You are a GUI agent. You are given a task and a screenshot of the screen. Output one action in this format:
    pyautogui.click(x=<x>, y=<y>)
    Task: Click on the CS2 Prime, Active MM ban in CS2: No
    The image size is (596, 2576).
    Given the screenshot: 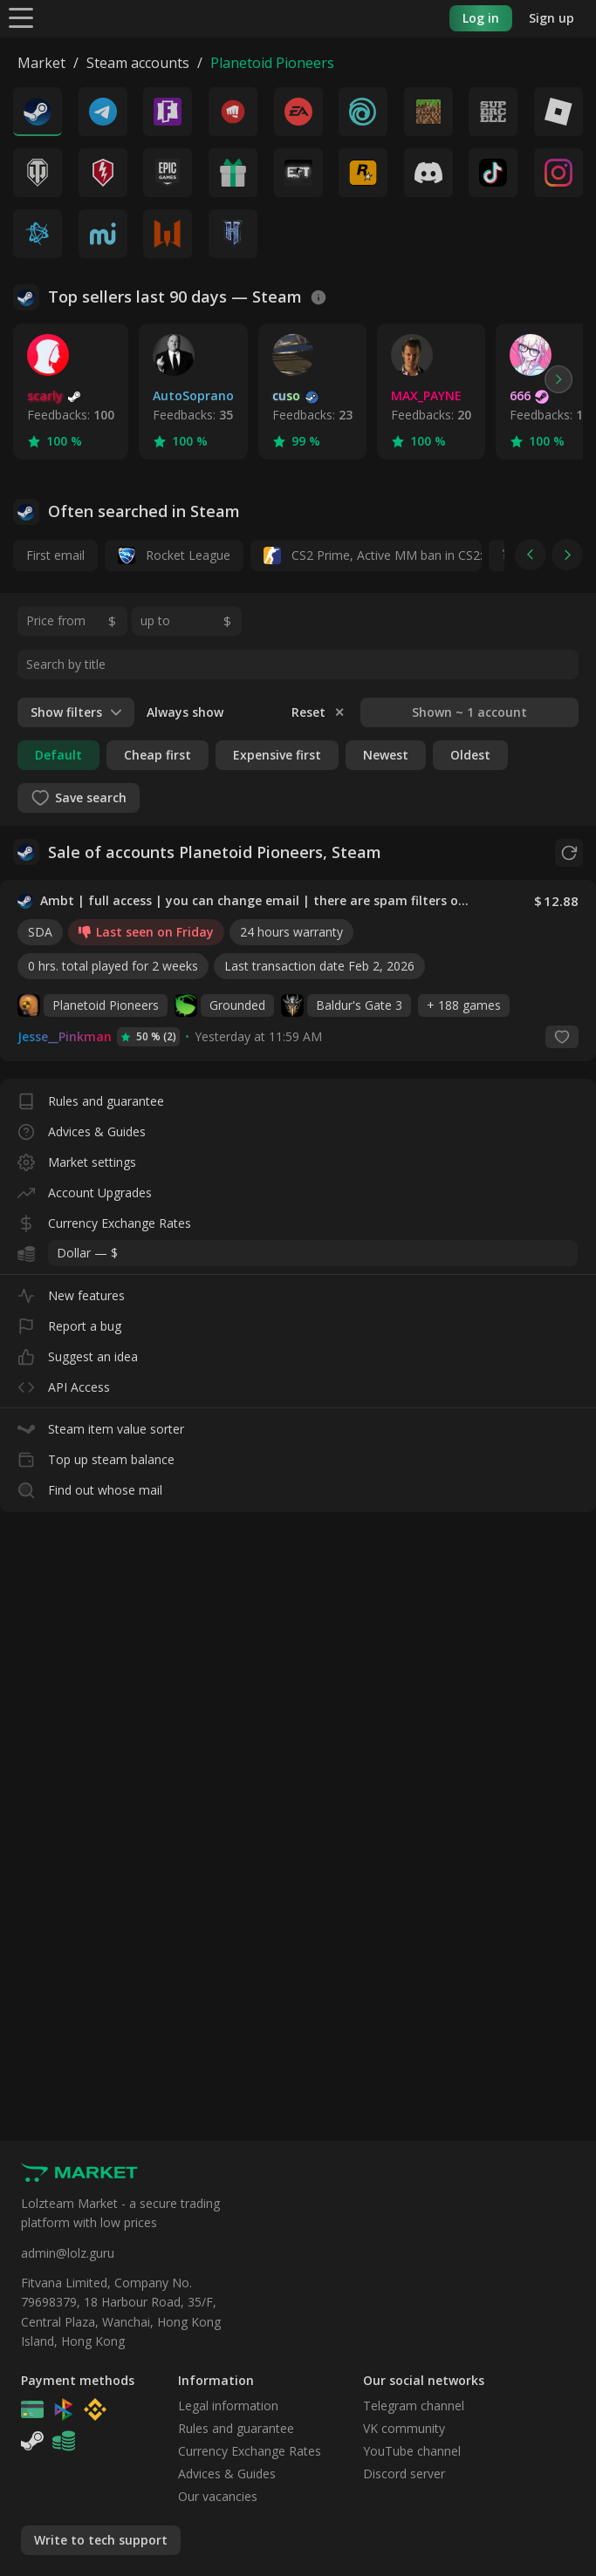 What is the action you would take?
    pyautogui.click(x=373, y=555)
    